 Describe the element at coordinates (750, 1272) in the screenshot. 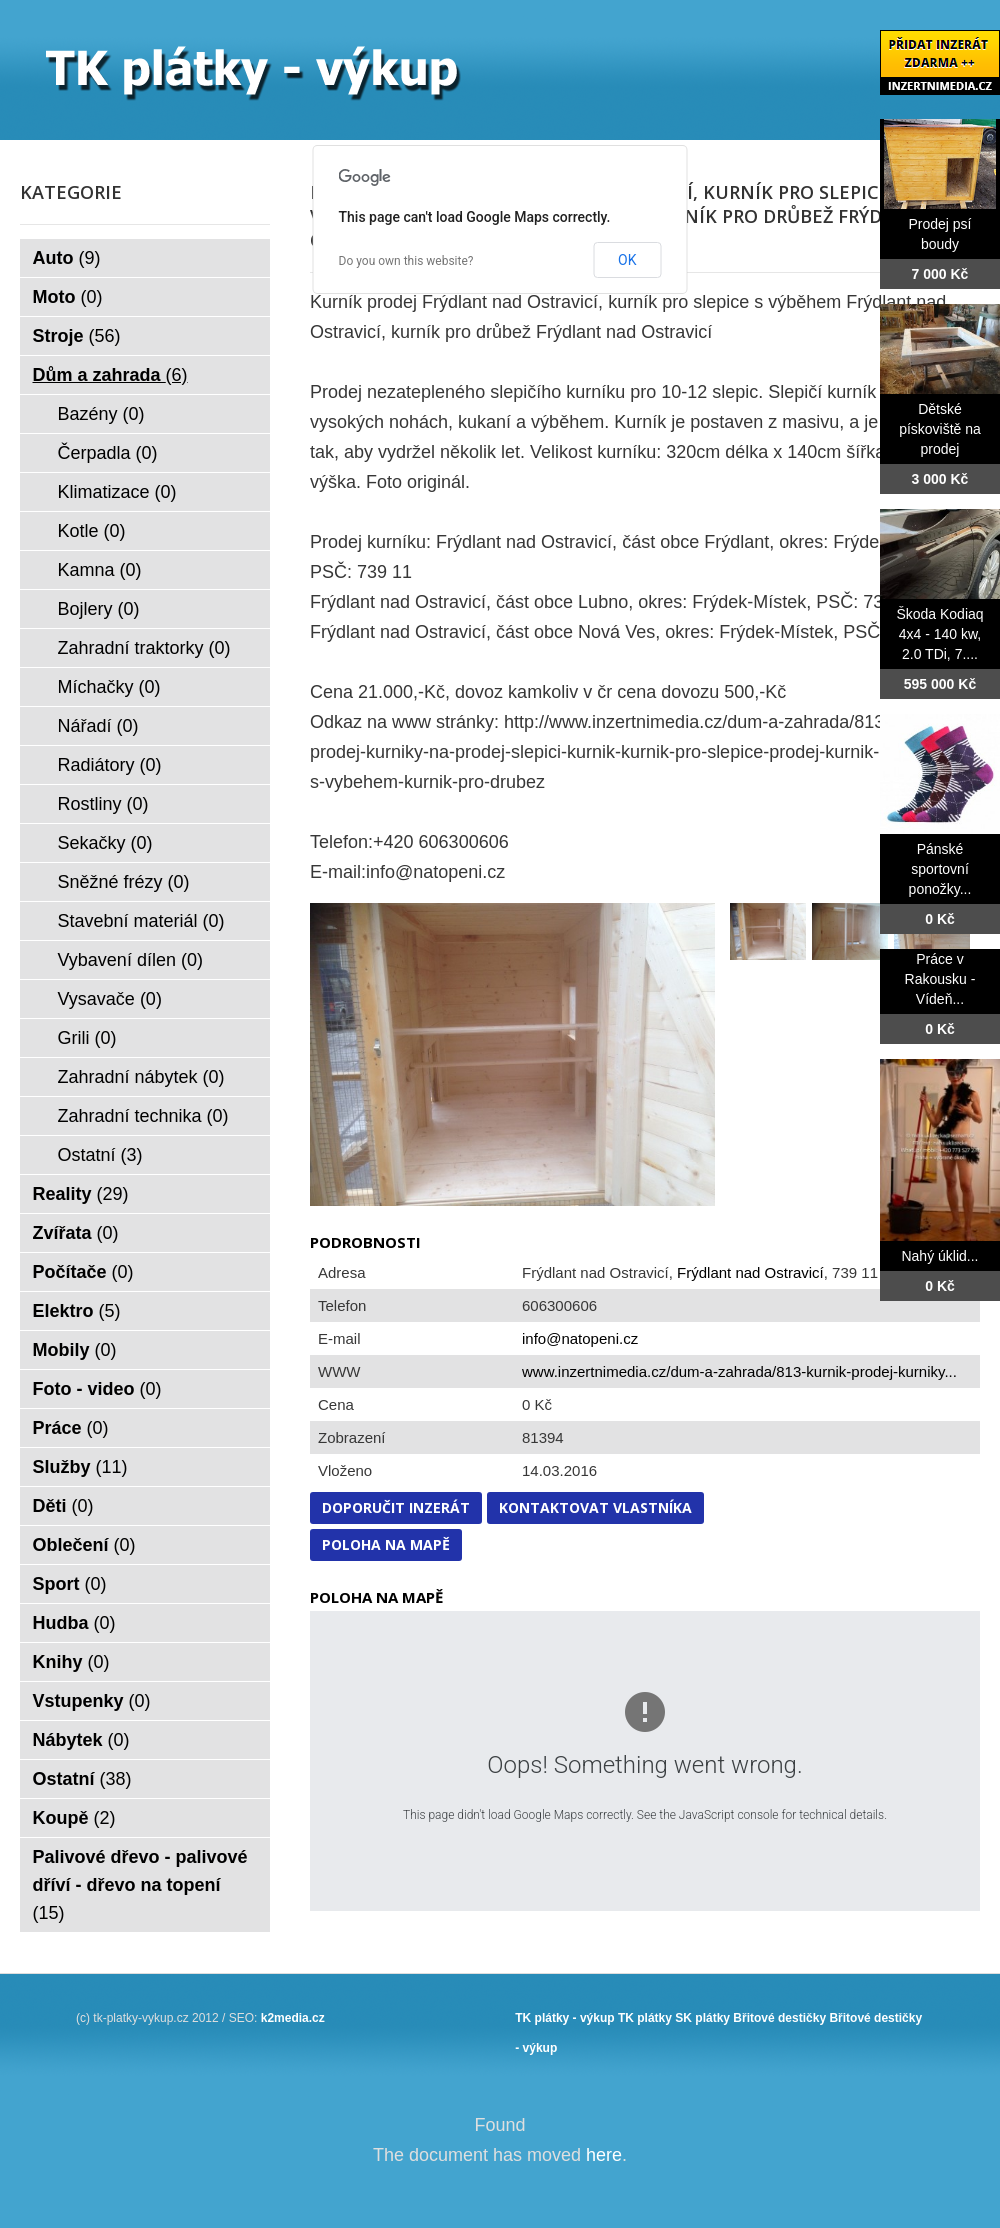

I see `Frýdlant nad Ostravicí` at that location.